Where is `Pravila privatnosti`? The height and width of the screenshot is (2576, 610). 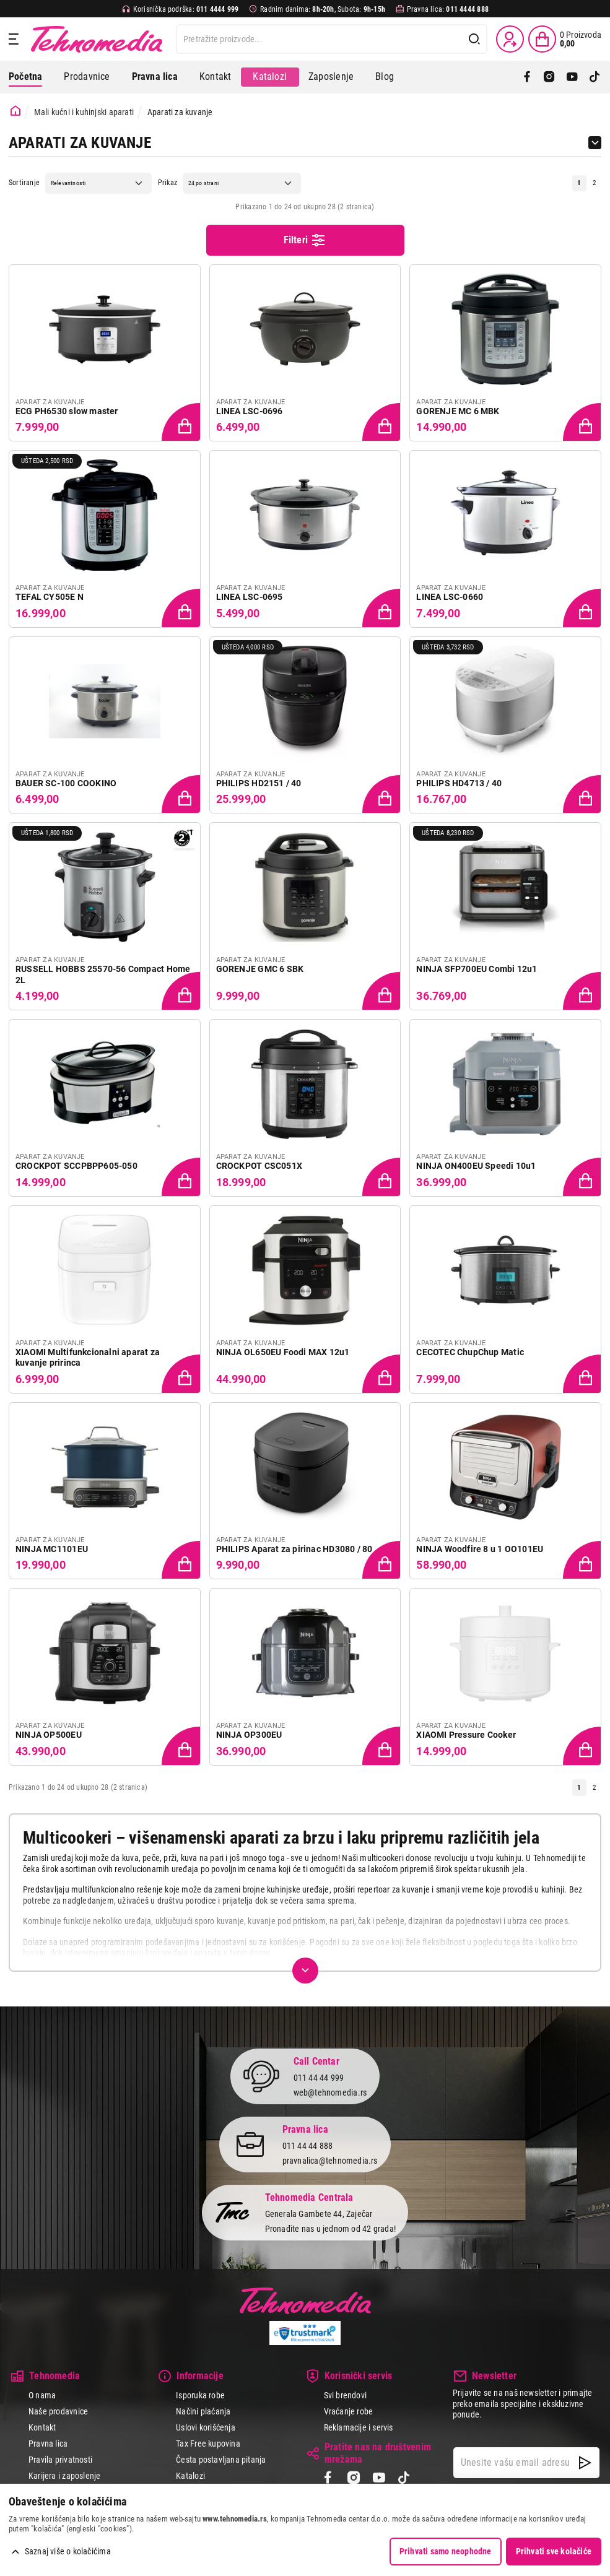
Pravila privatnosti is located at coordinates (60, 2460).